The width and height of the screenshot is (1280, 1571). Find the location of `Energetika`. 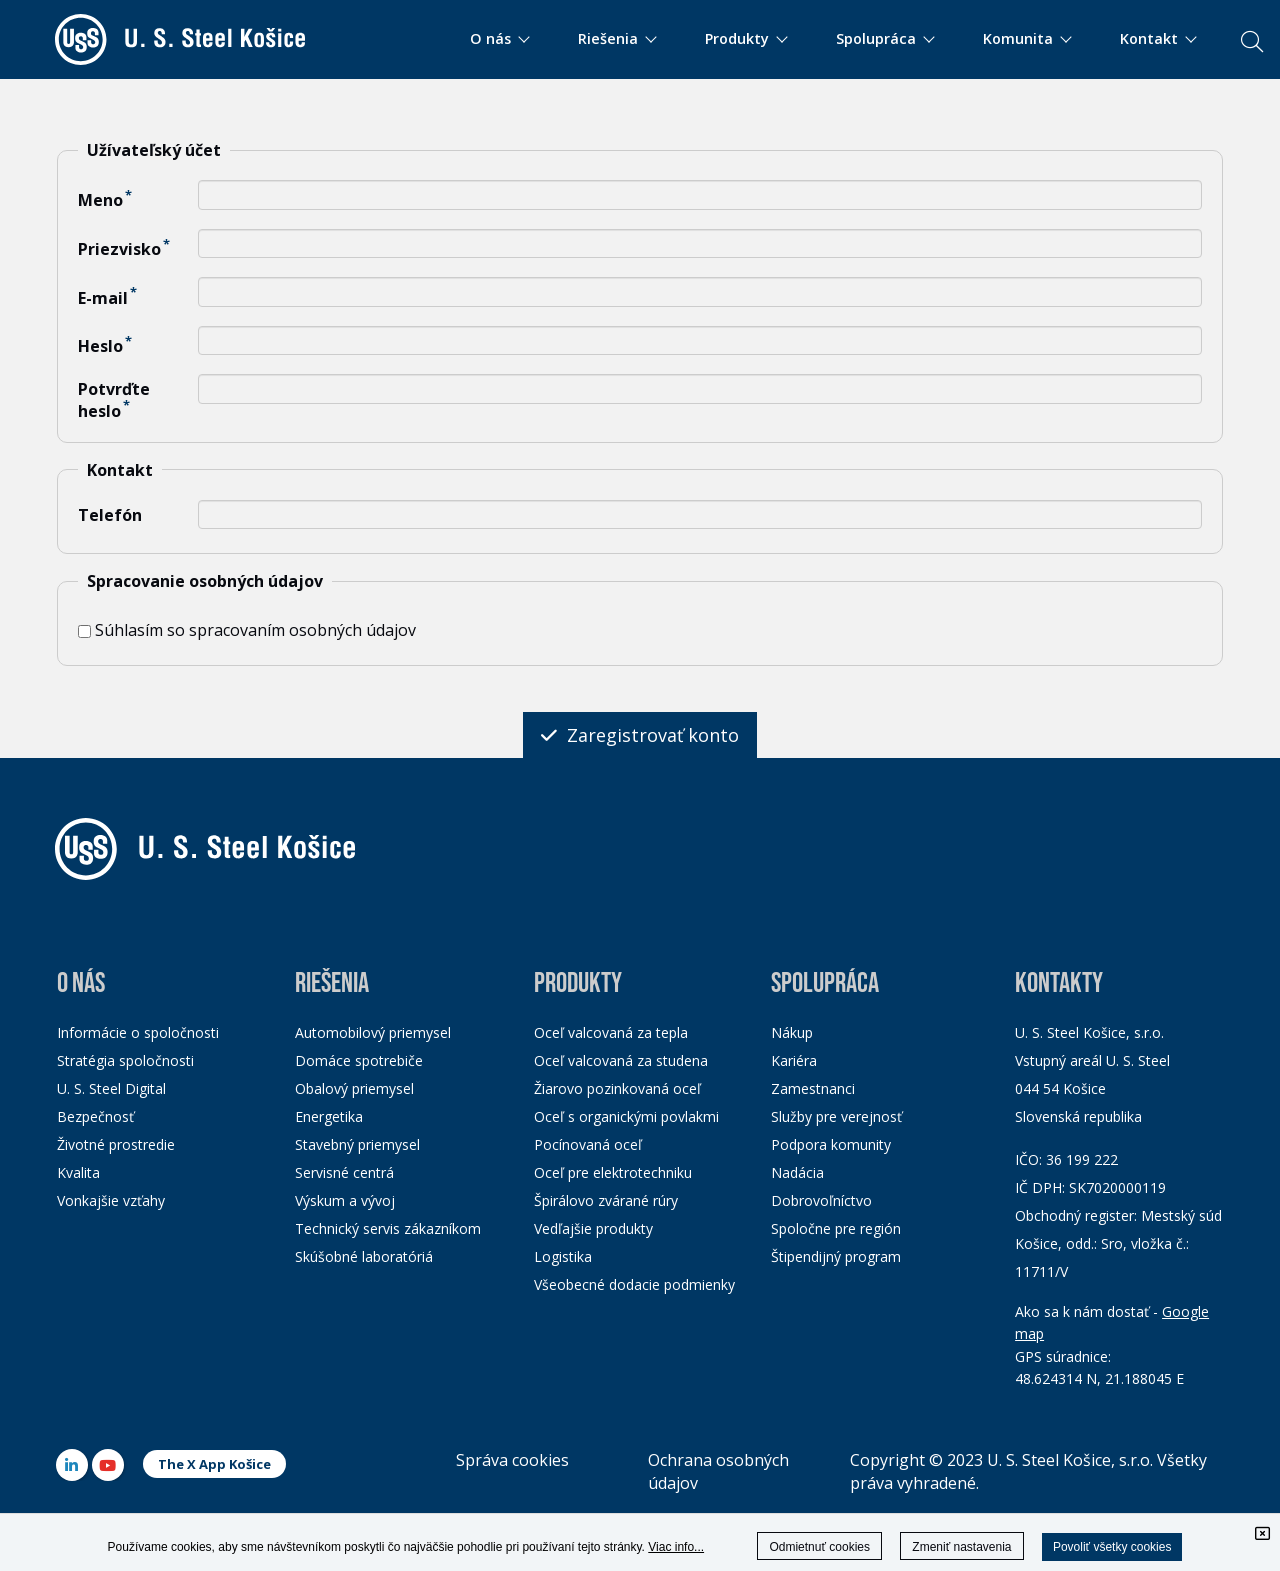

Energetika is located at coordinates (329, 1116).